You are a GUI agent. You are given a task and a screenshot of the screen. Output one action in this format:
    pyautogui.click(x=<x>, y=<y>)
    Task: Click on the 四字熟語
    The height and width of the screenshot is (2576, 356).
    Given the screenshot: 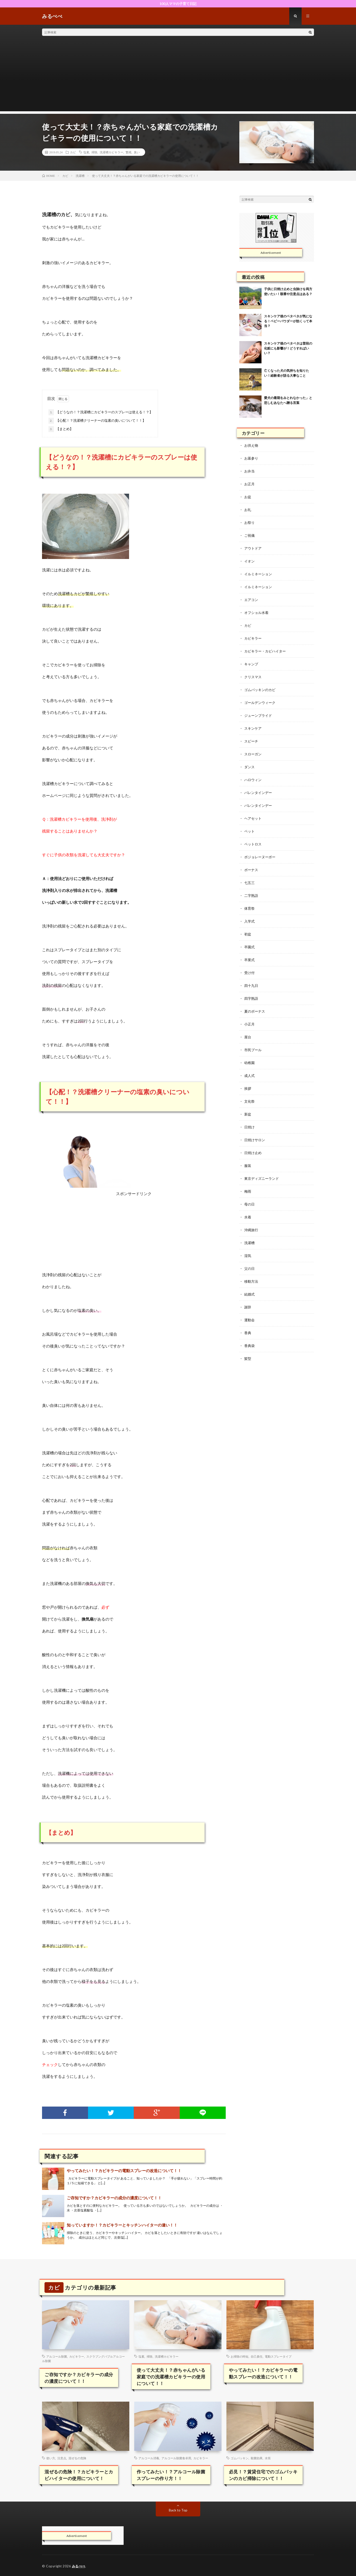 What is the action you would take?
    pyautogui.click(x=251, y=998)
    